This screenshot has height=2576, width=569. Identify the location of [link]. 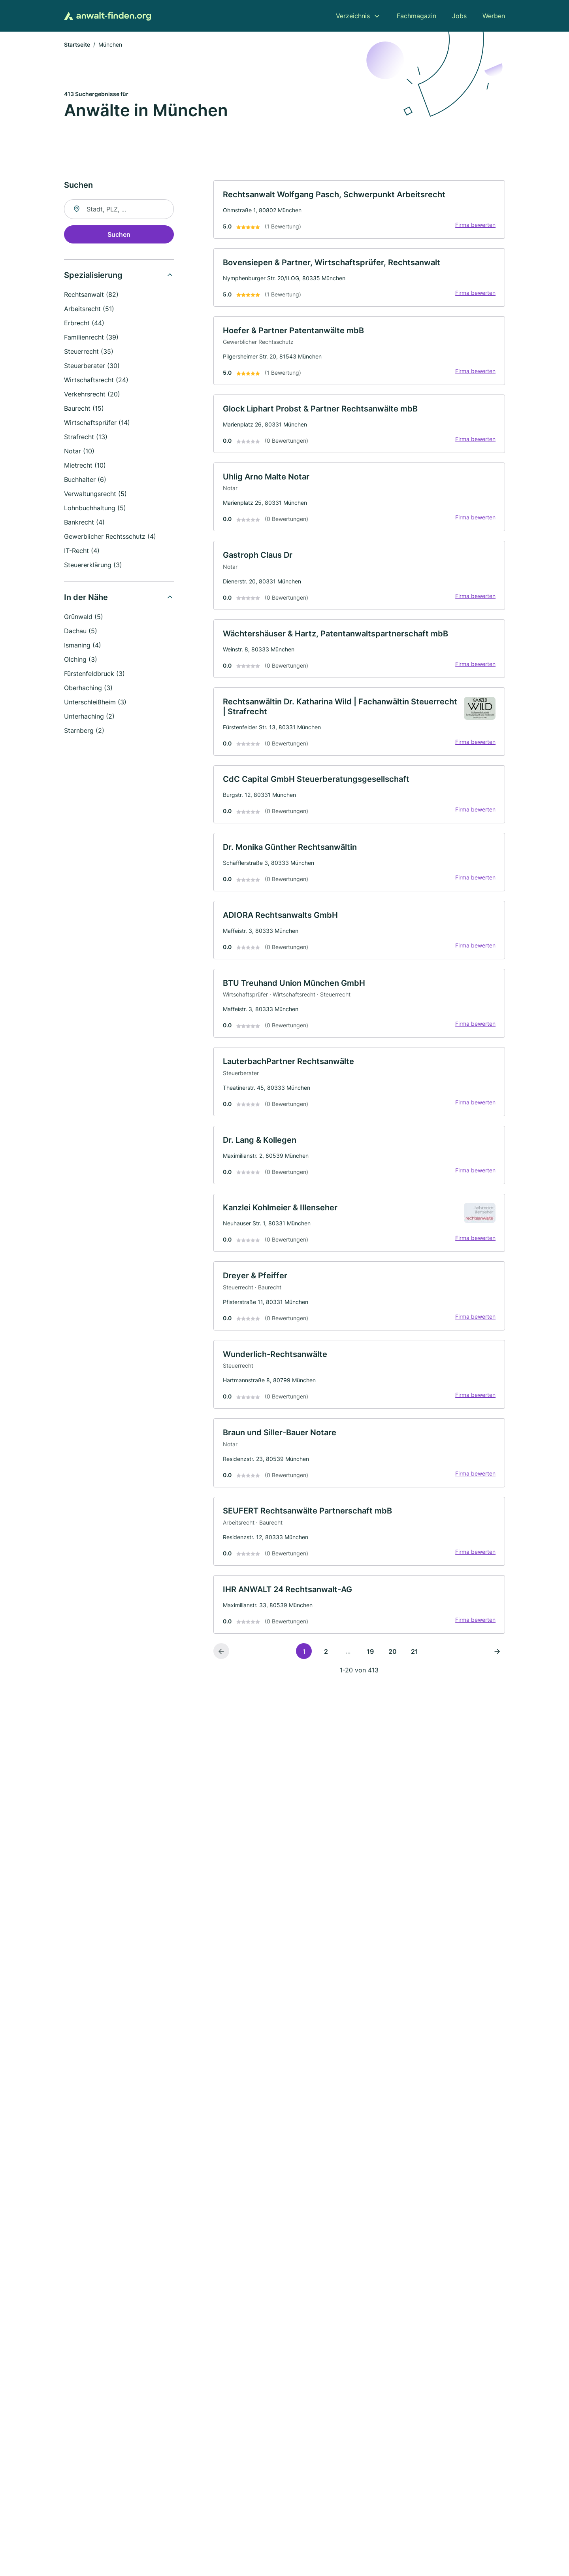
(359, 210).